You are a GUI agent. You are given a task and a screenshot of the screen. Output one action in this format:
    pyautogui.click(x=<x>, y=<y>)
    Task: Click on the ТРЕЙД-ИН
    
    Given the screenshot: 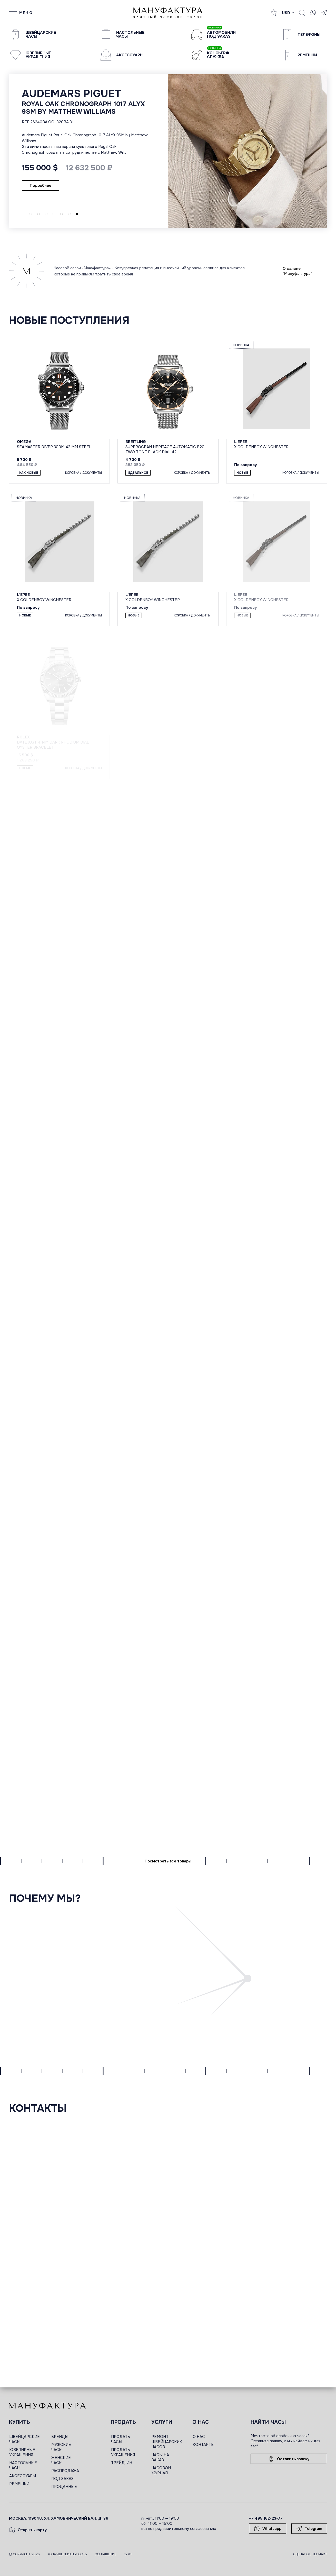 What is the action you would take?
    pyautogui.click(x=121, y=2462)
    